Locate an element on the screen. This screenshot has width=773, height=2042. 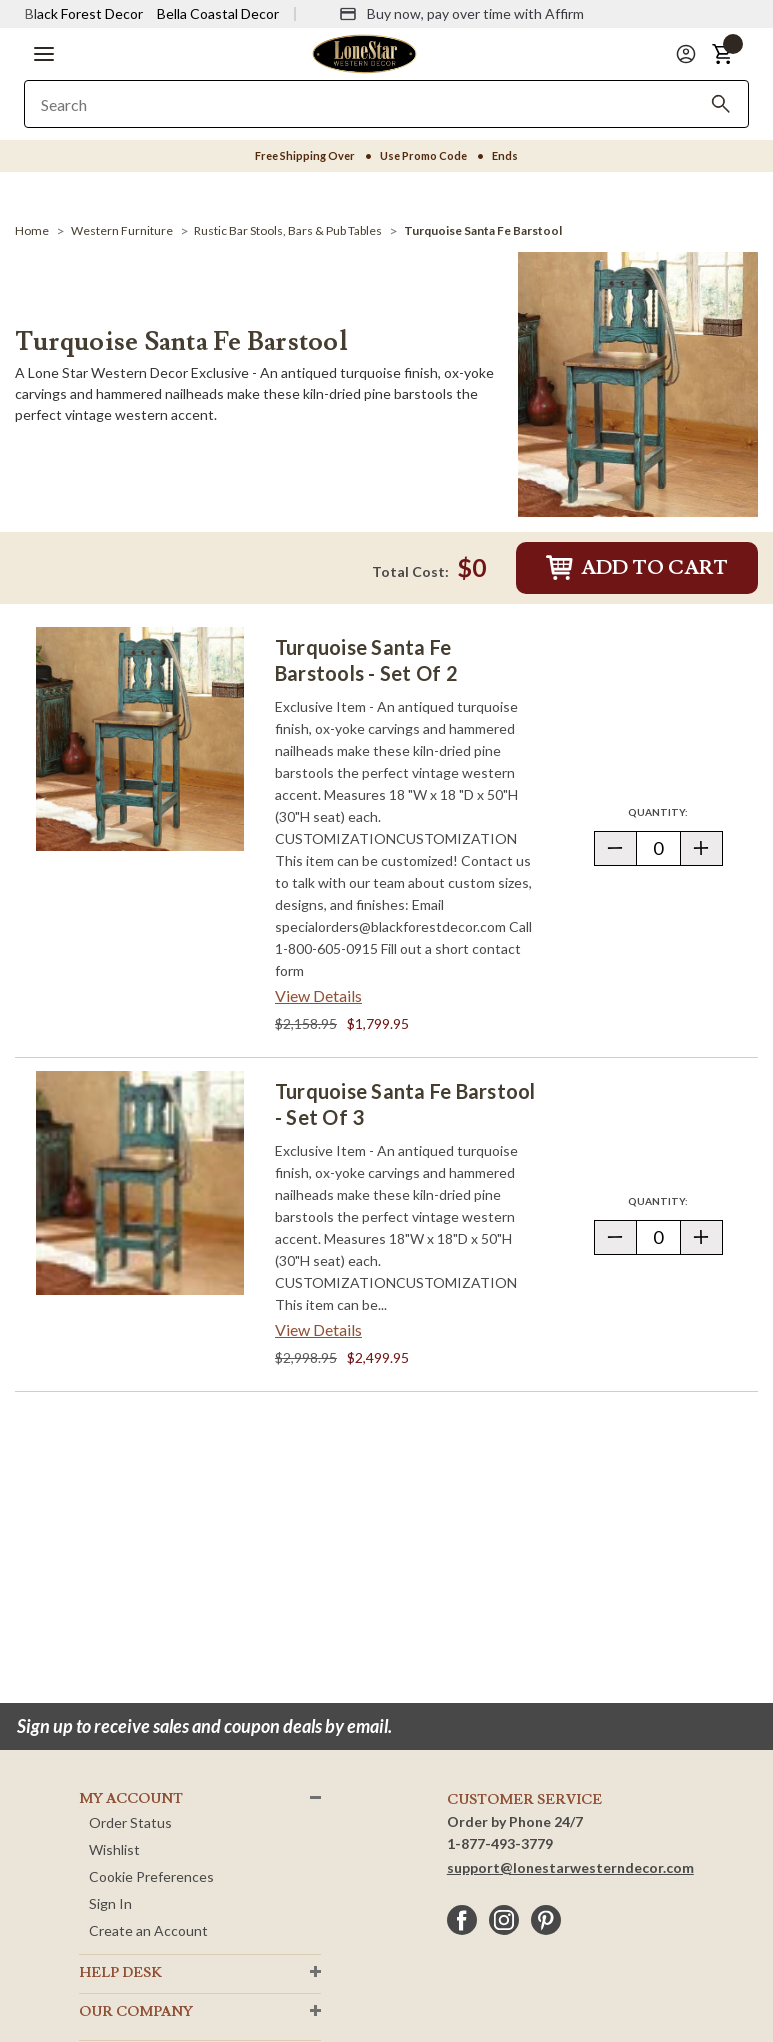
View Details [View details about Turquoise Santa Fe Barstools - Set of 2> <span class=] is located at coordinates (318, 995).